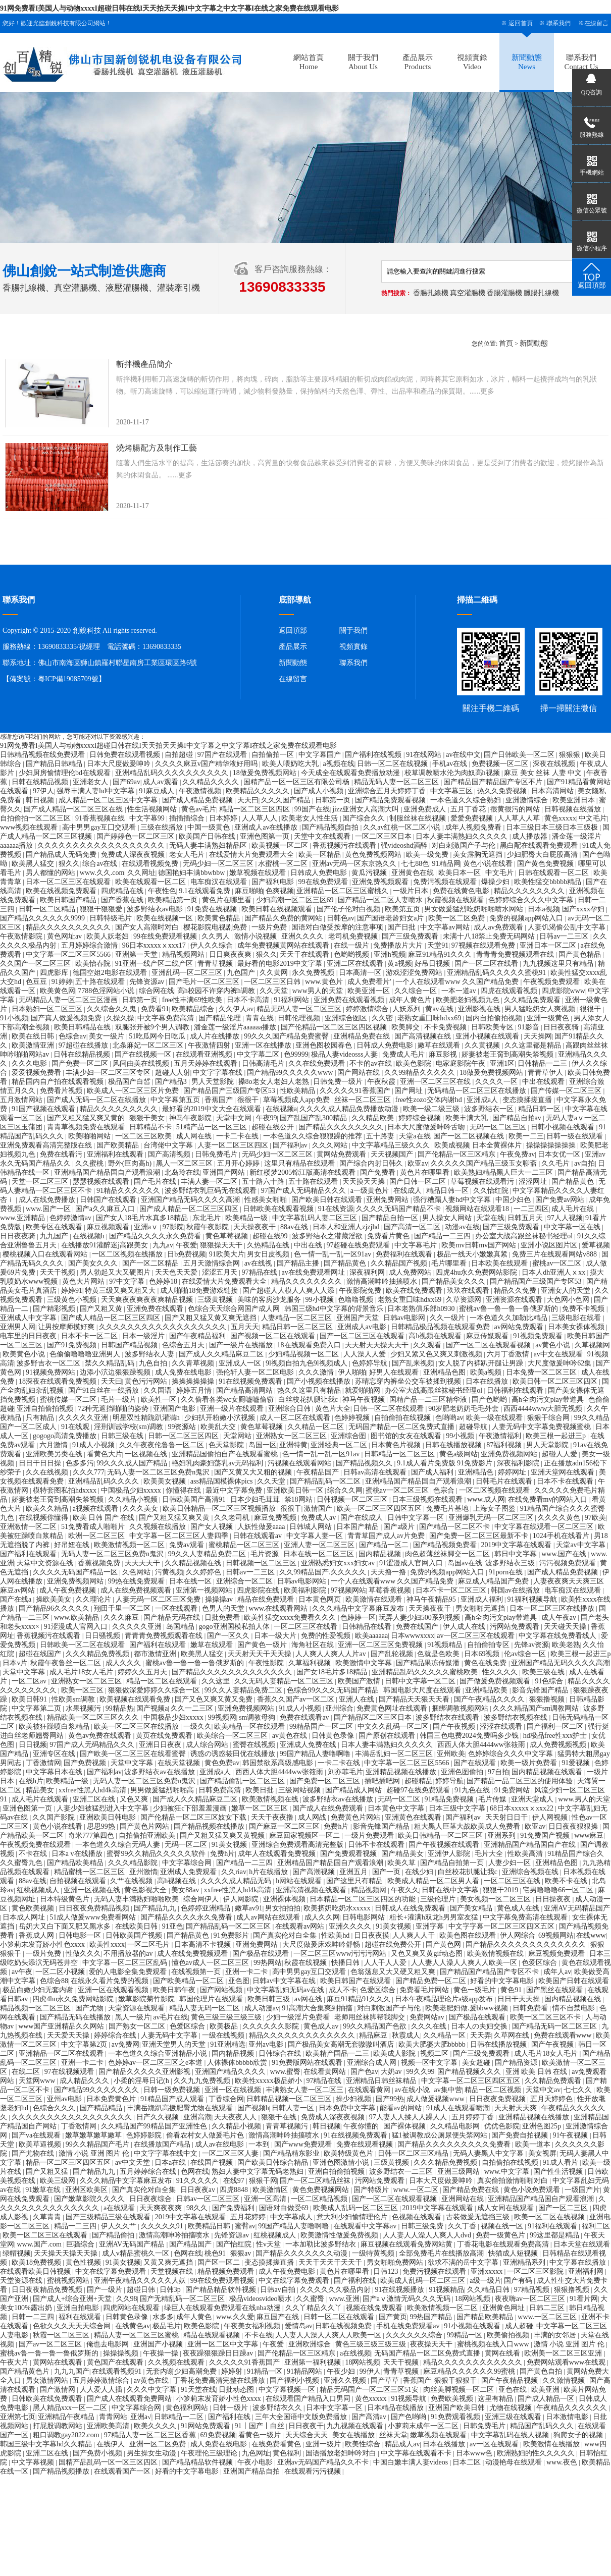 The image size is (611, 2576). What do you see at coordinates (456, 2126) in the screenshot?
I see `久久精品电影网` at bounding box center [456, 2126].